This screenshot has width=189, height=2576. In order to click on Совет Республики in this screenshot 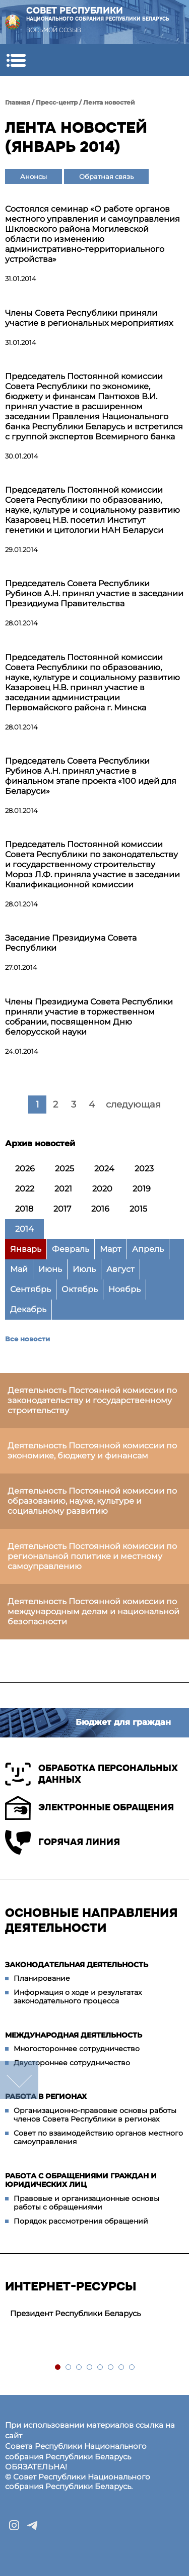, I will do `click(97, 14)`.